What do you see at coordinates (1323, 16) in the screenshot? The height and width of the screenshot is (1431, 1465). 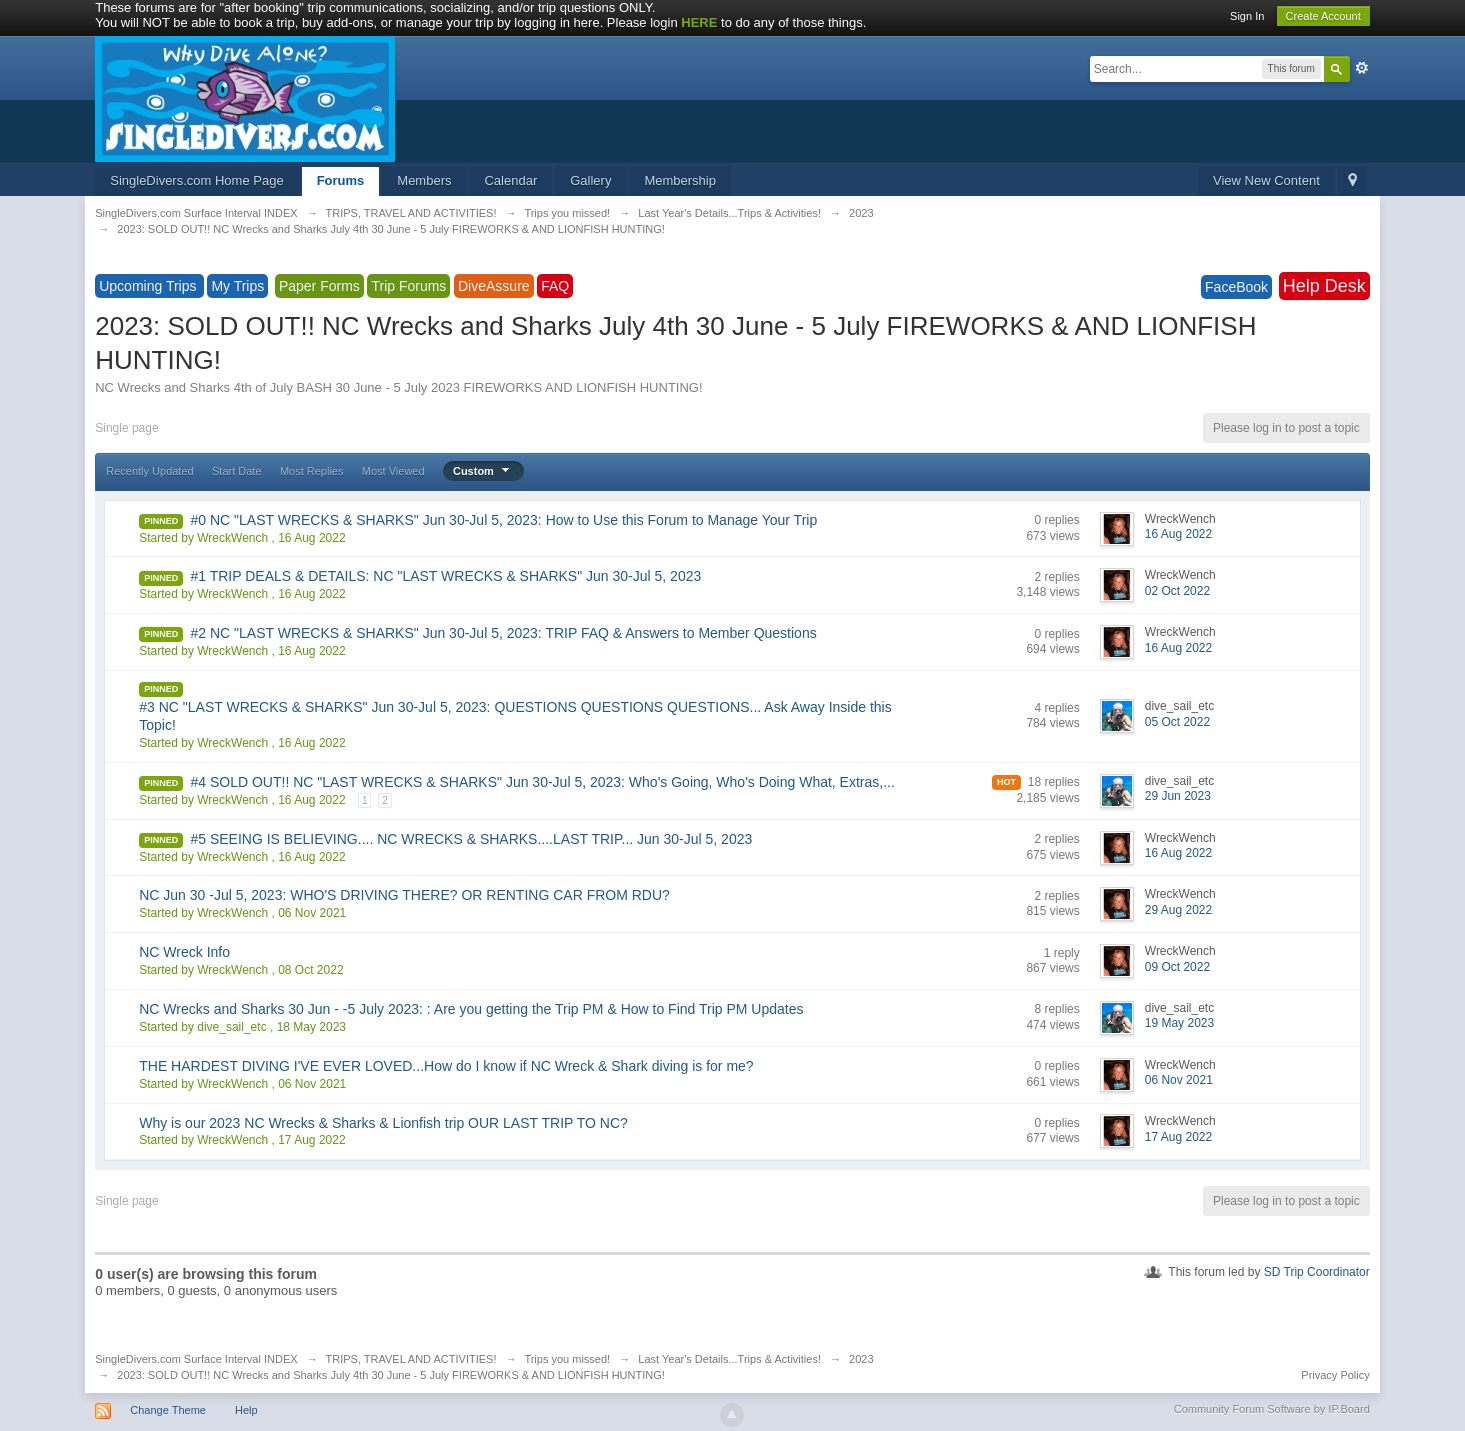 I see `Create Account` at bounding box center [1323, 16].